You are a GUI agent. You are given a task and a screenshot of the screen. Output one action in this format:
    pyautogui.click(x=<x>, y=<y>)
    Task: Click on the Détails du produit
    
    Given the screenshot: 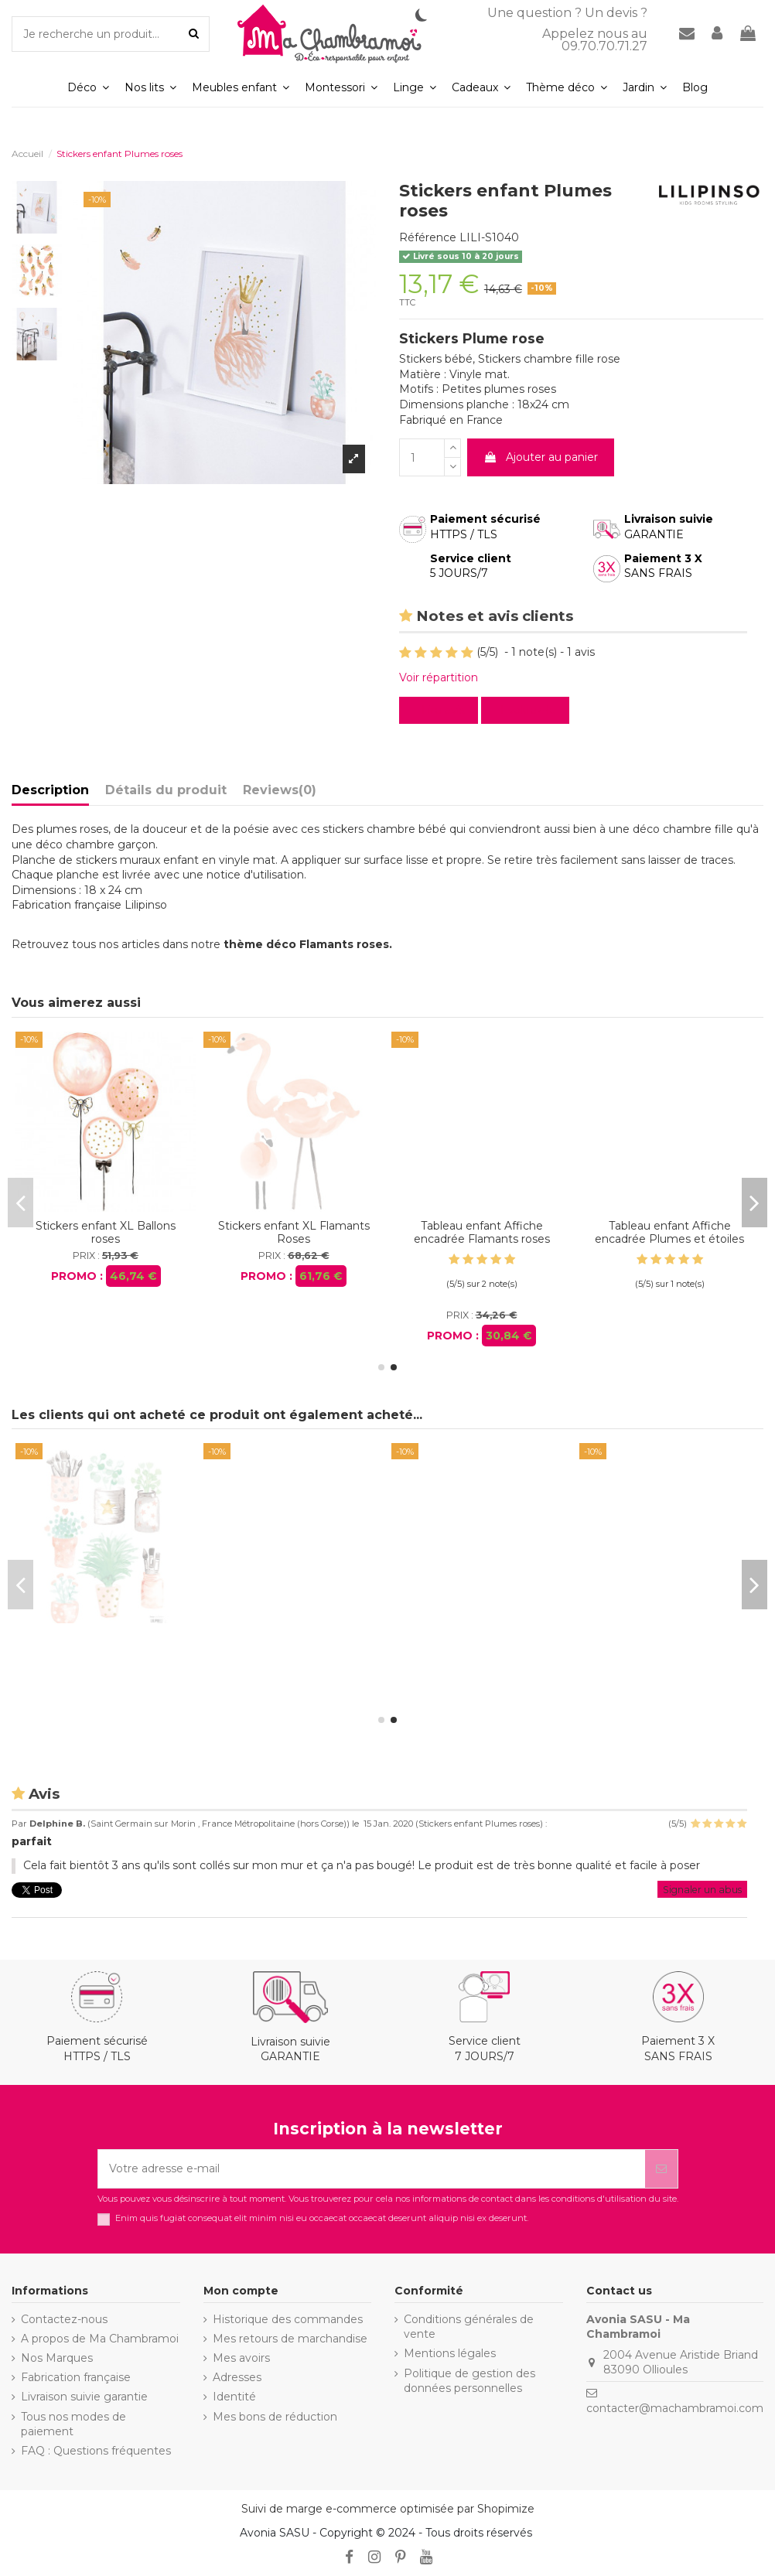 What is the action you would take?
    pyautogui.click(x=166, y=790)
    